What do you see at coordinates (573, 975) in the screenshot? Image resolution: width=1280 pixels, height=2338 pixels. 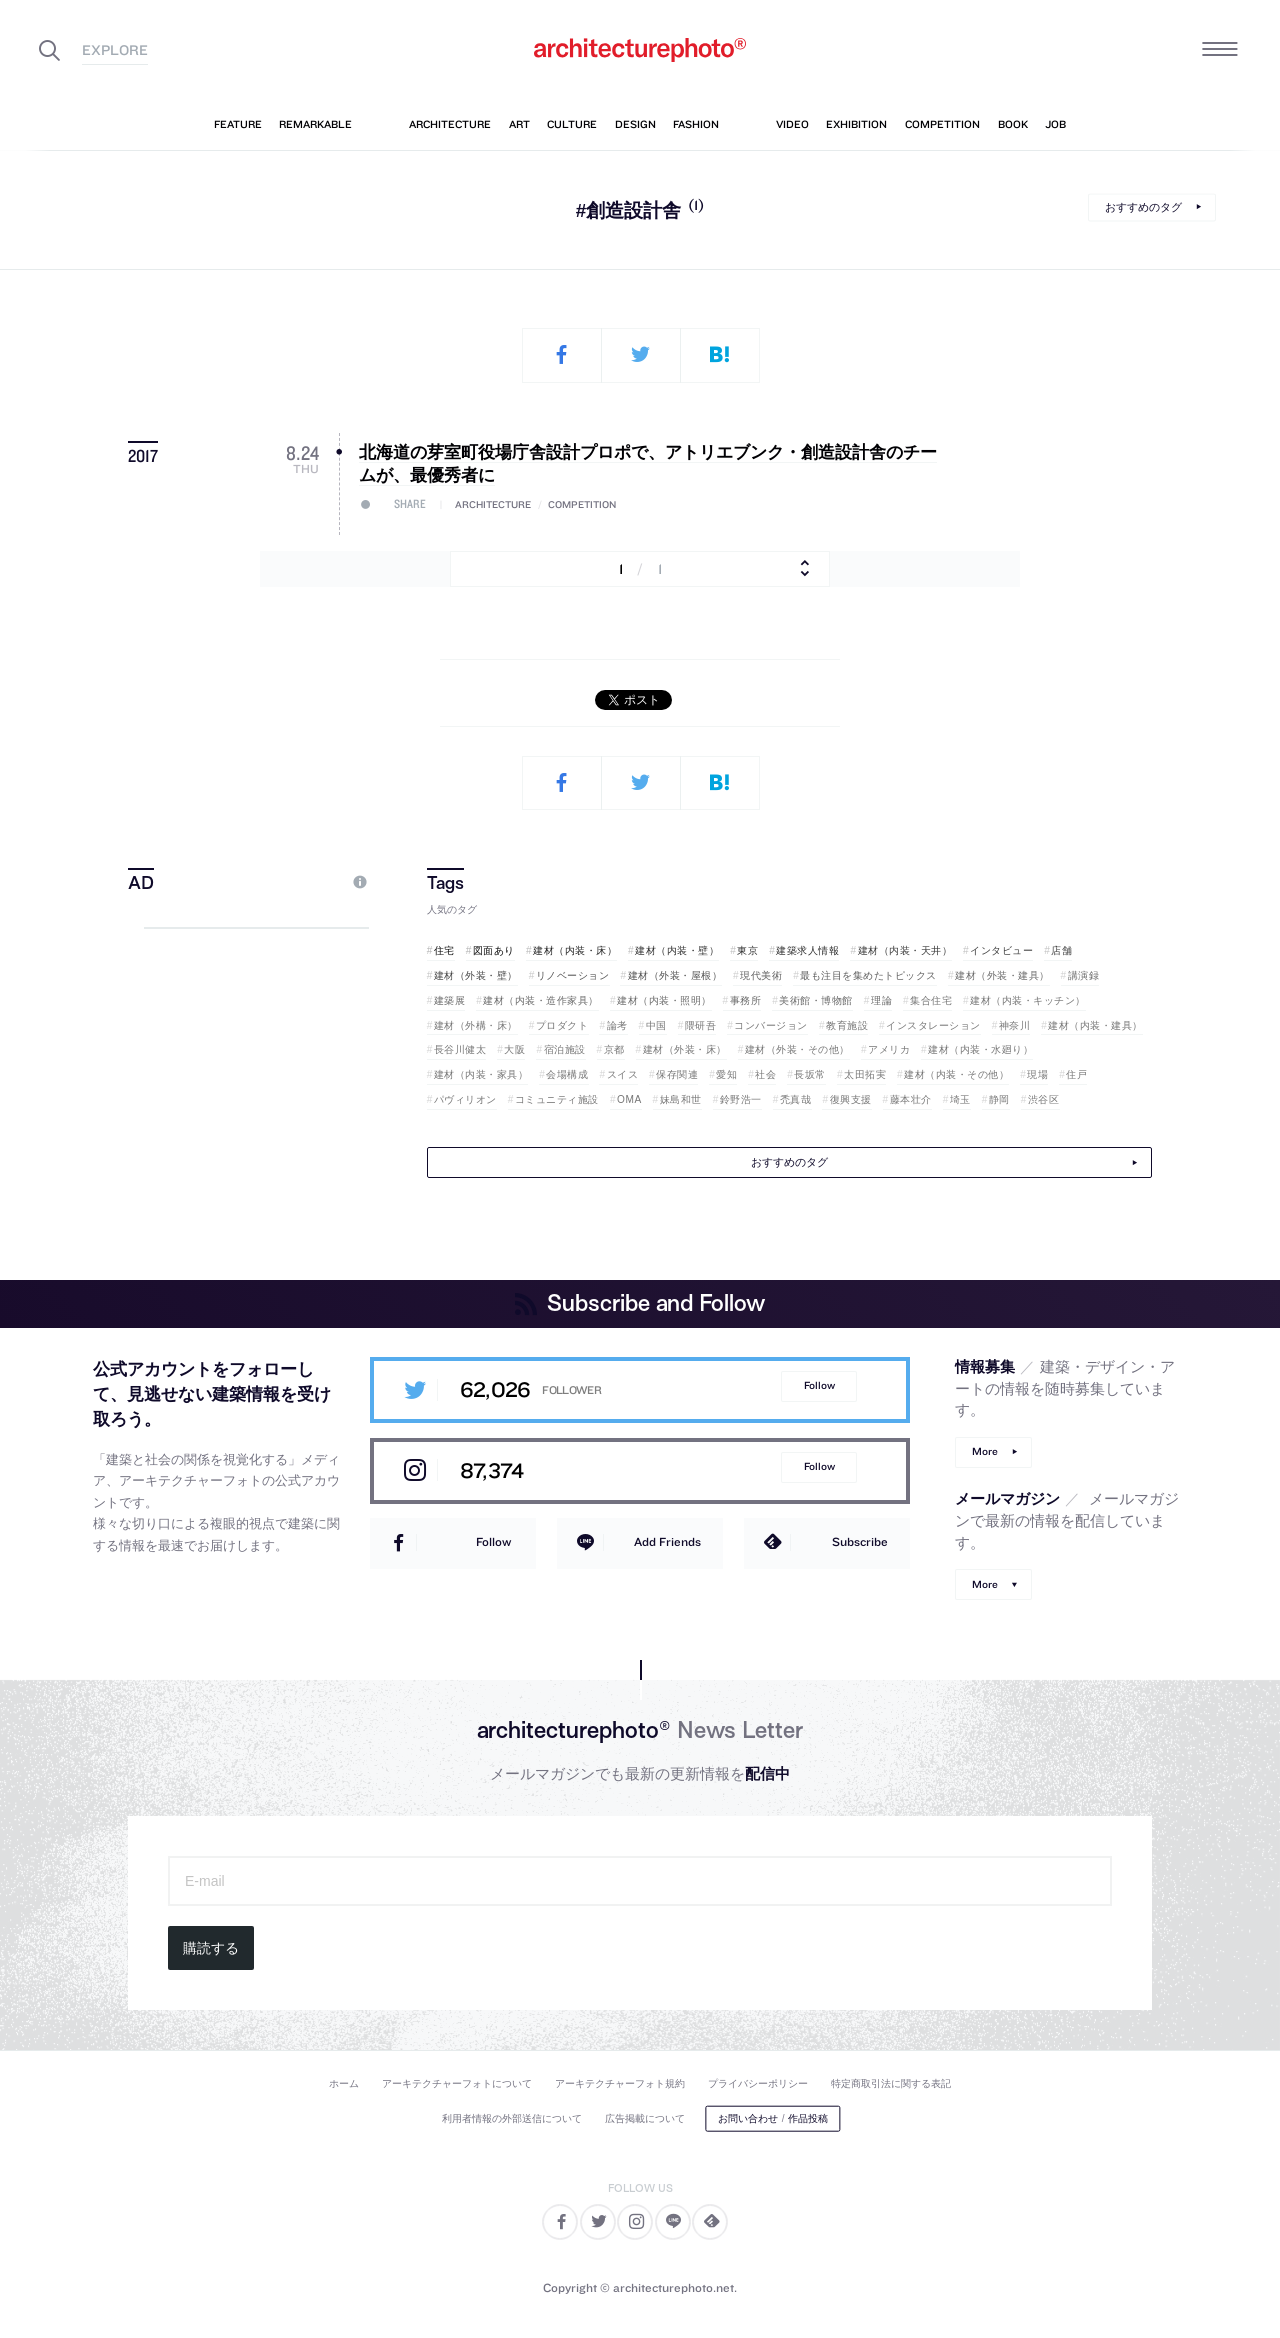 I see `リノベーション` at bounding box center [573, 975].